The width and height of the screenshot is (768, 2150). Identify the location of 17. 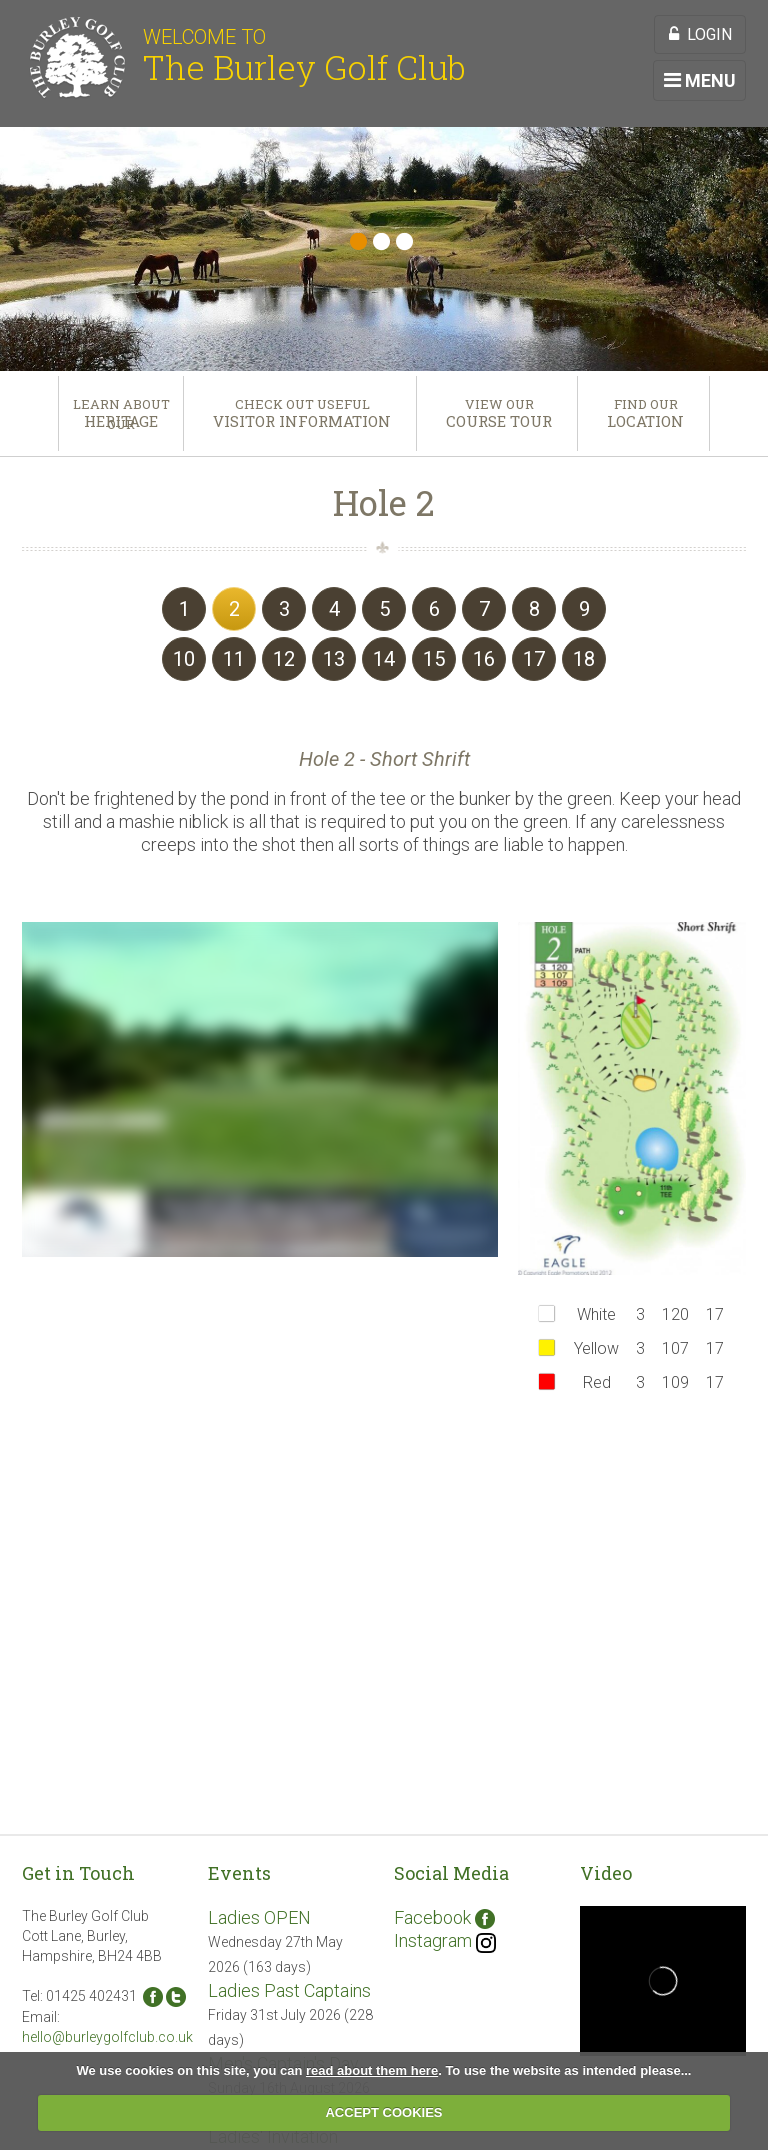
(534, 659).